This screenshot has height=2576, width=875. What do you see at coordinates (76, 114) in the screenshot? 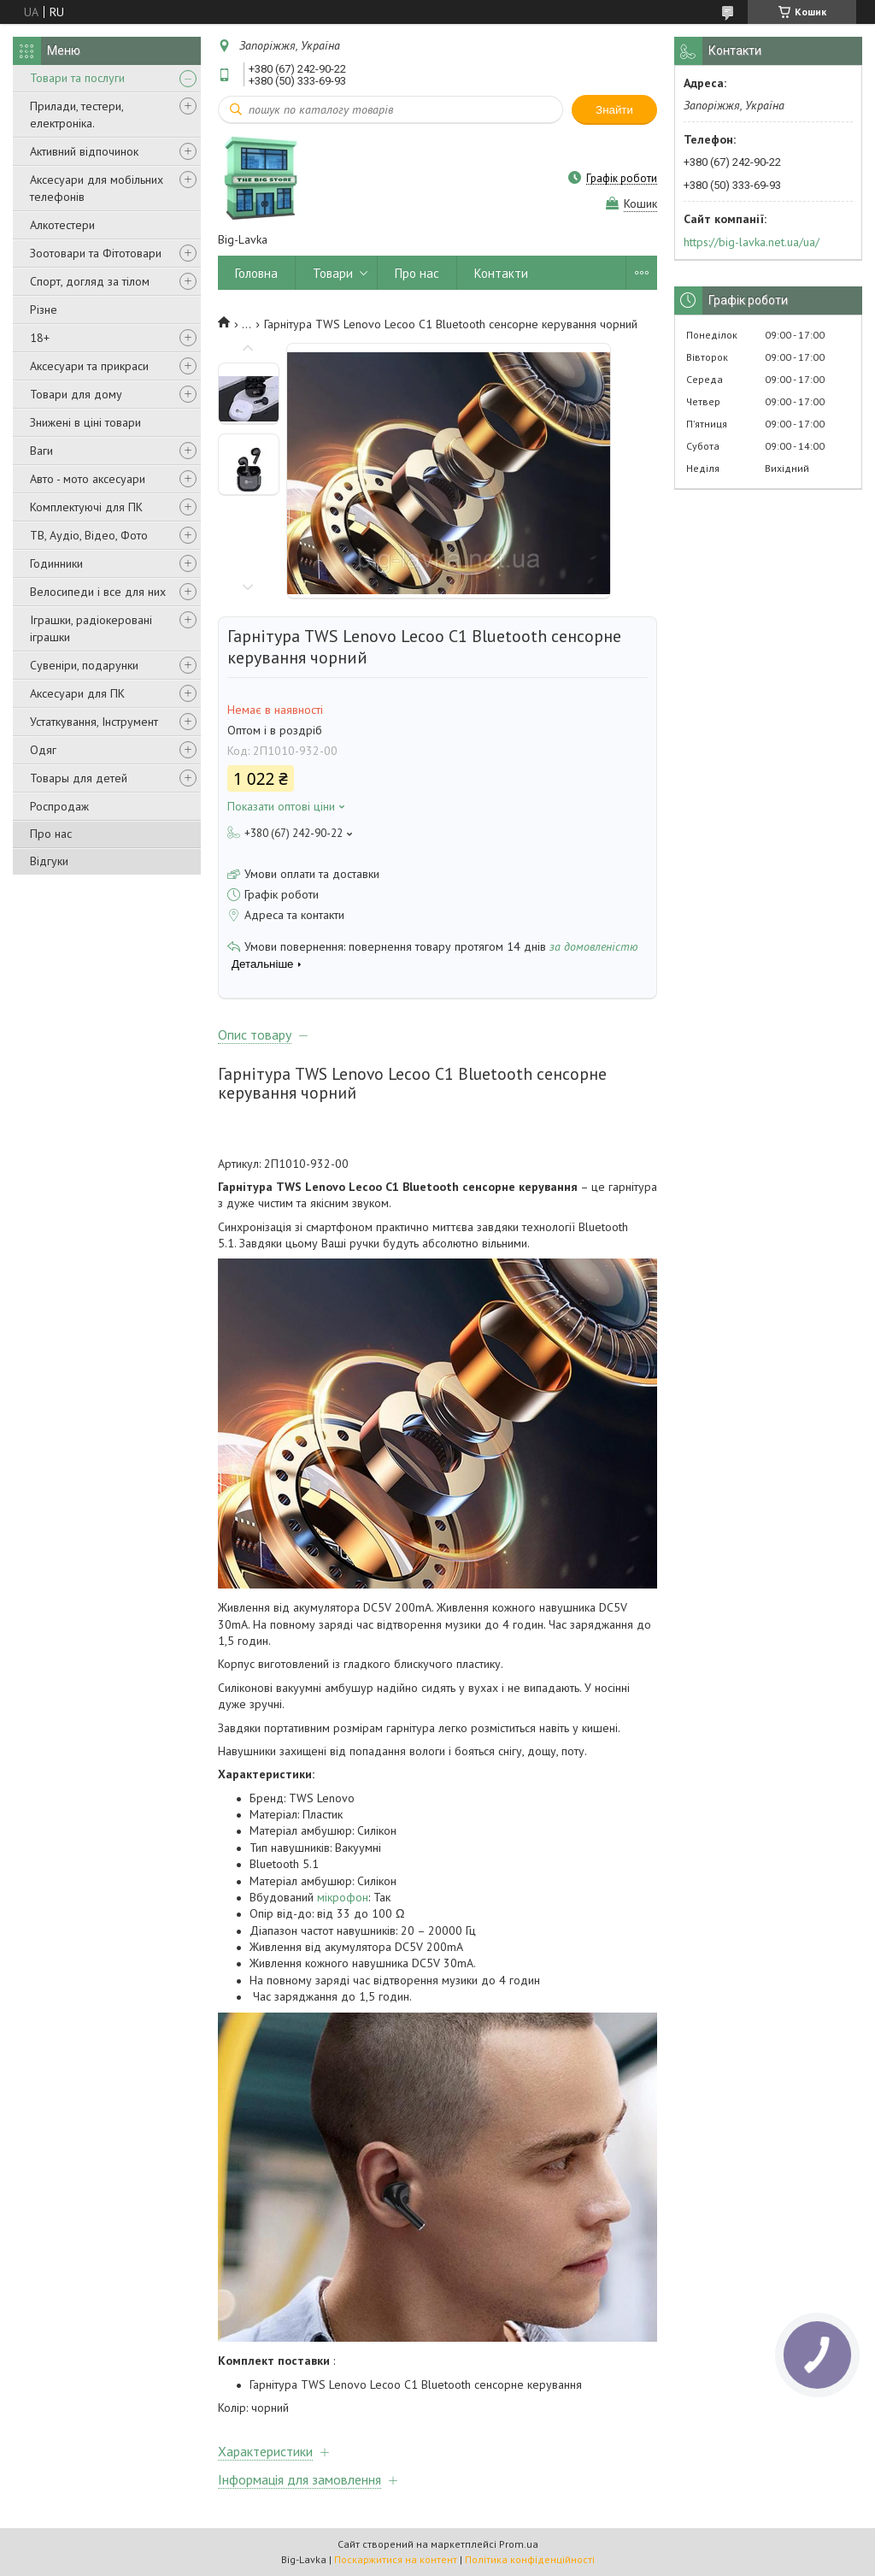
I see `Прилади, тестери, електроніка.` at bounding box center [76, 114].